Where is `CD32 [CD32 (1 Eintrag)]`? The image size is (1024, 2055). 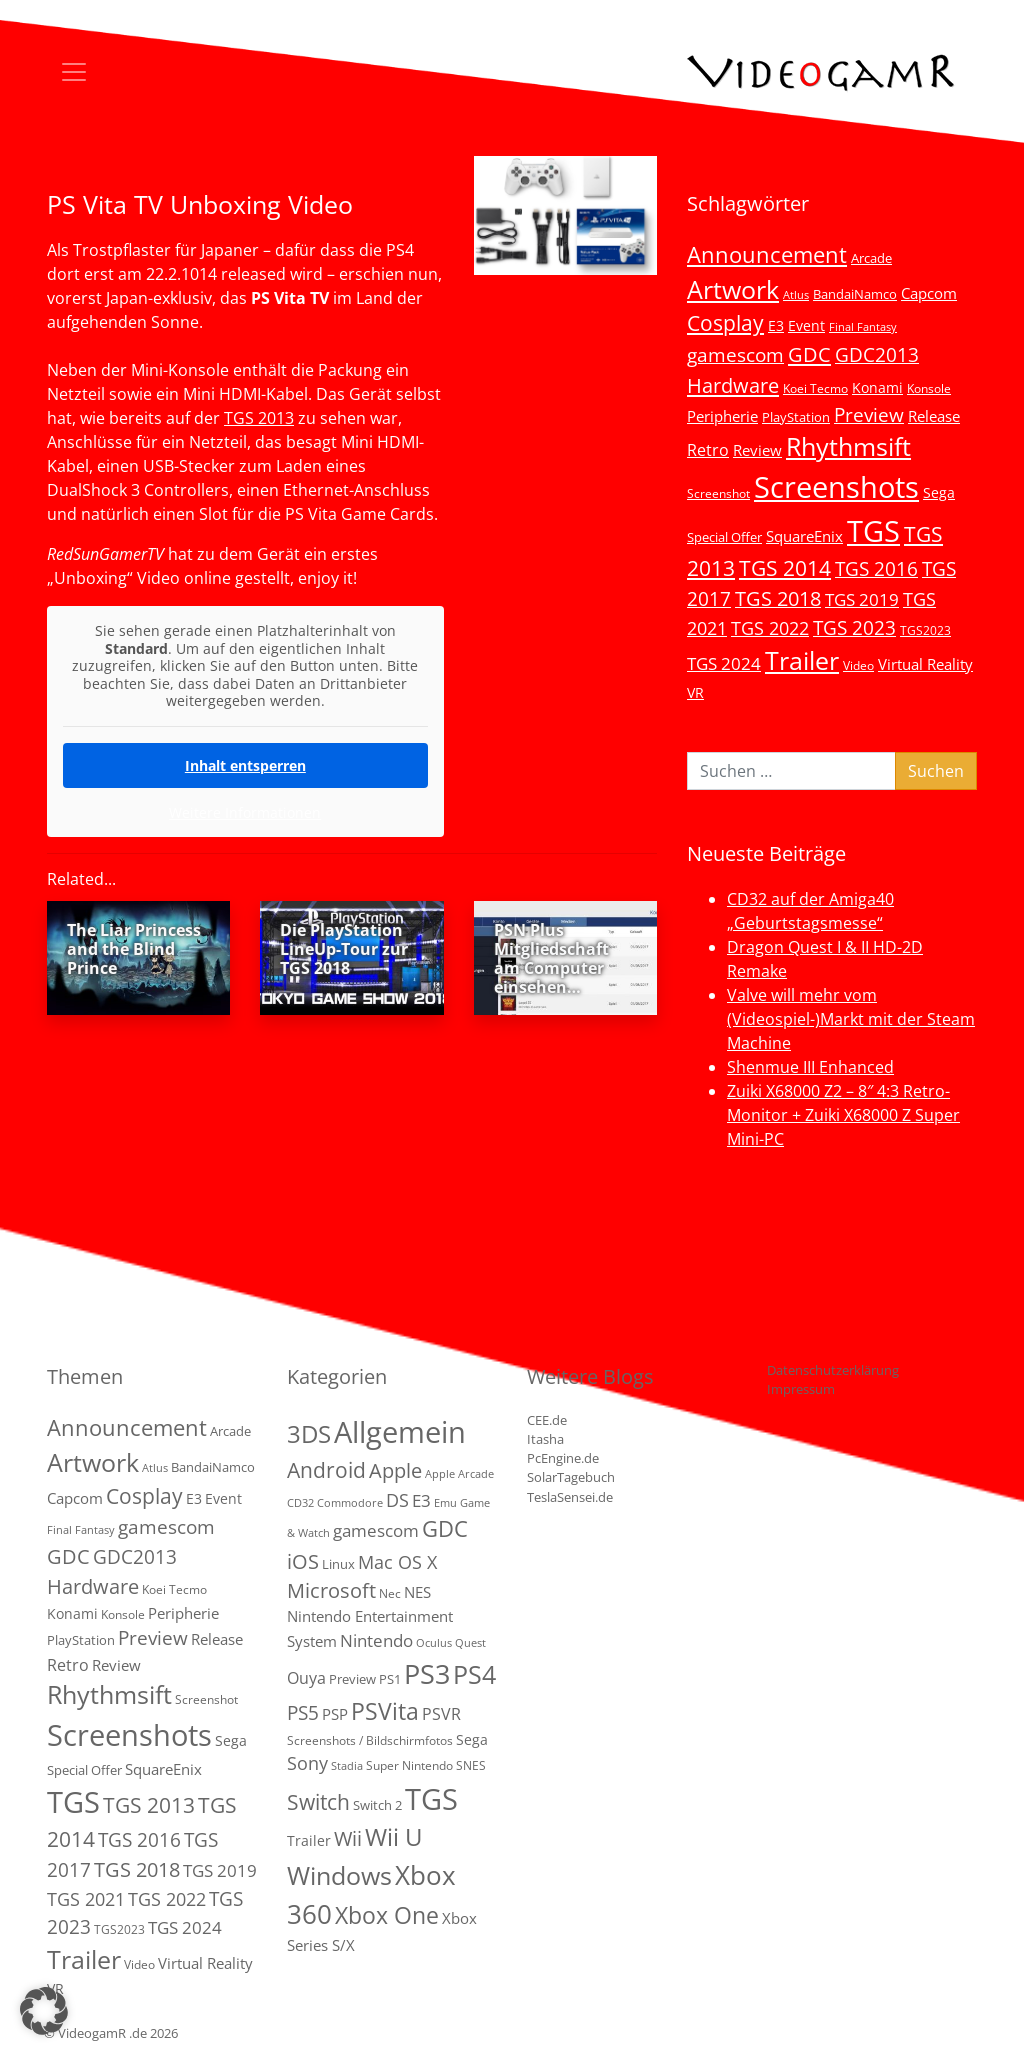 CD32 [CD32 (1 Eintrag)] is located at coordinates (300, 1503).